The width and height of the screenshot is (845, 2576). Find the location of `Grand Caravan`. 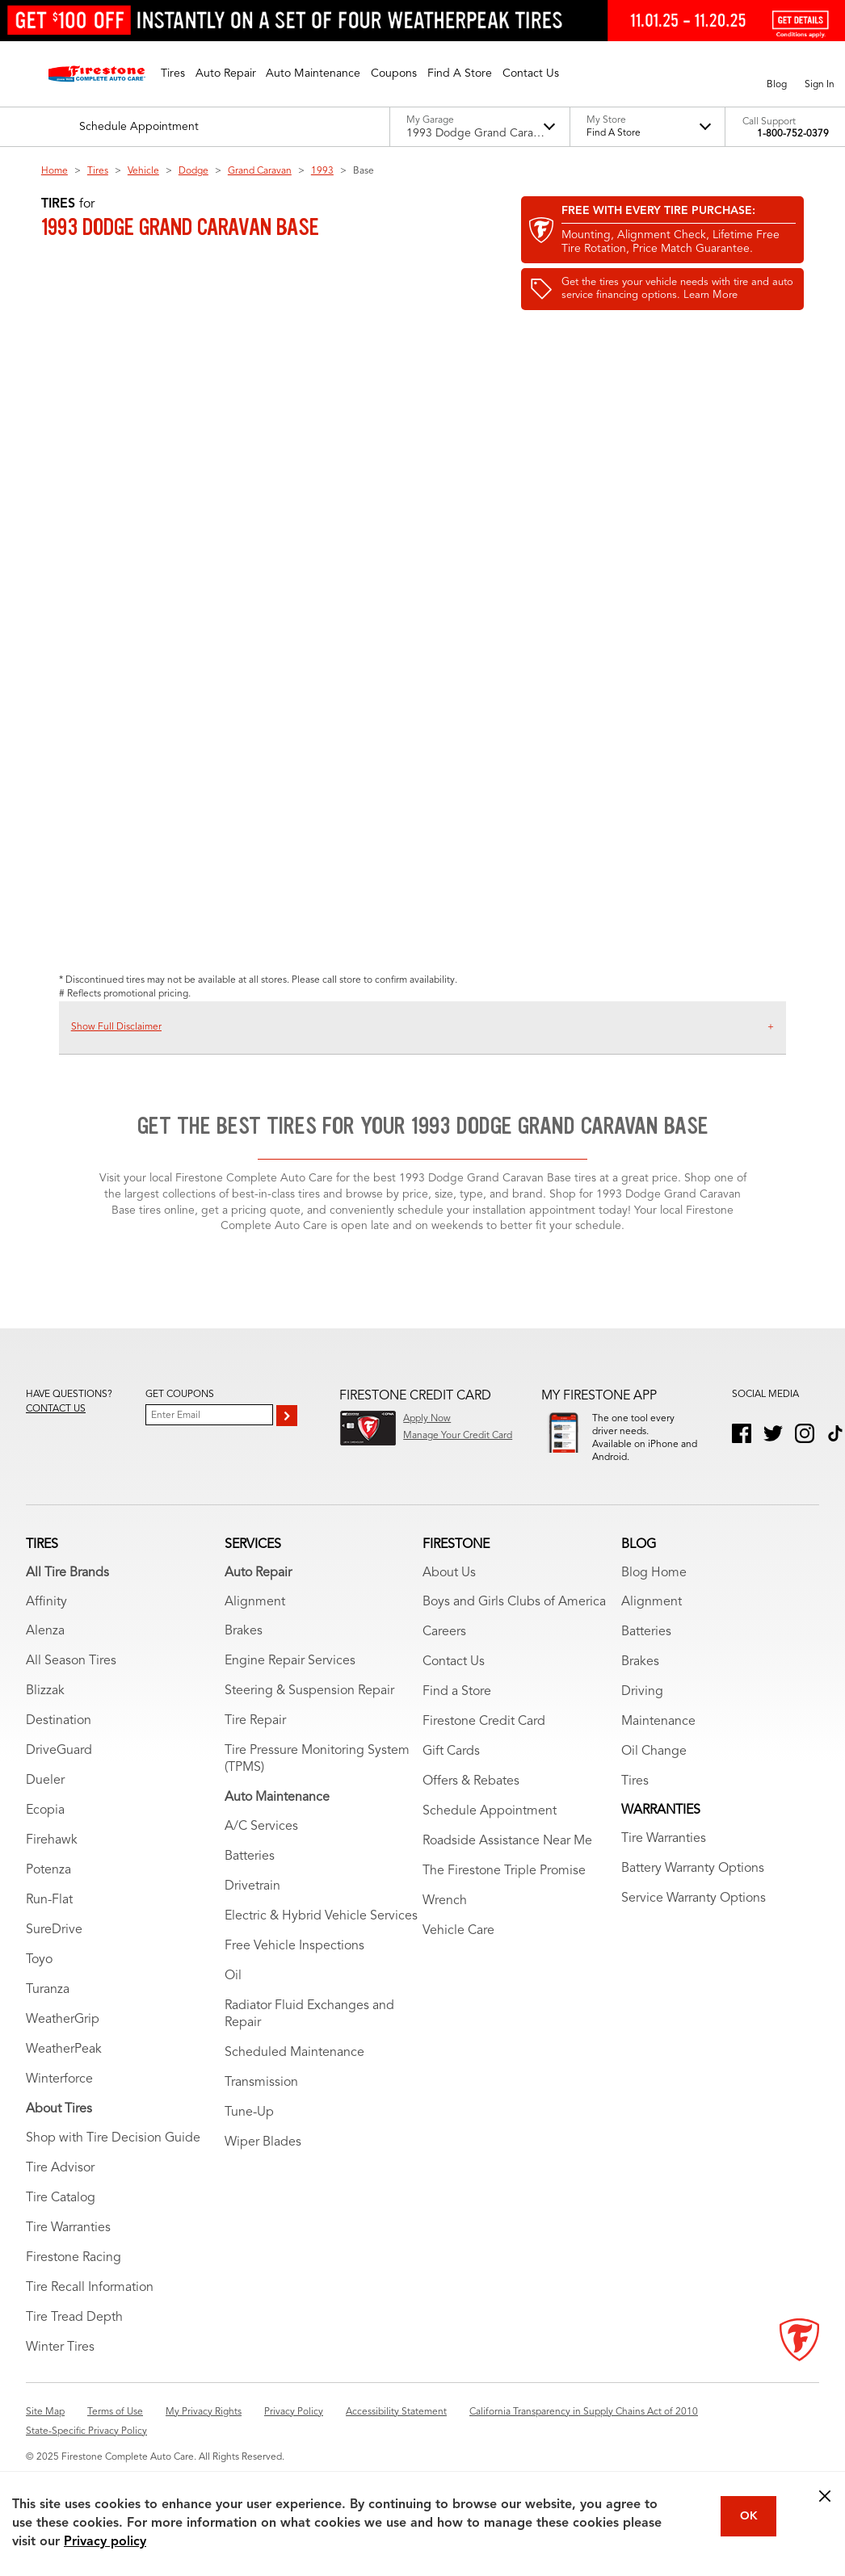

Grand Caravan is located at coordinates (260, 171).